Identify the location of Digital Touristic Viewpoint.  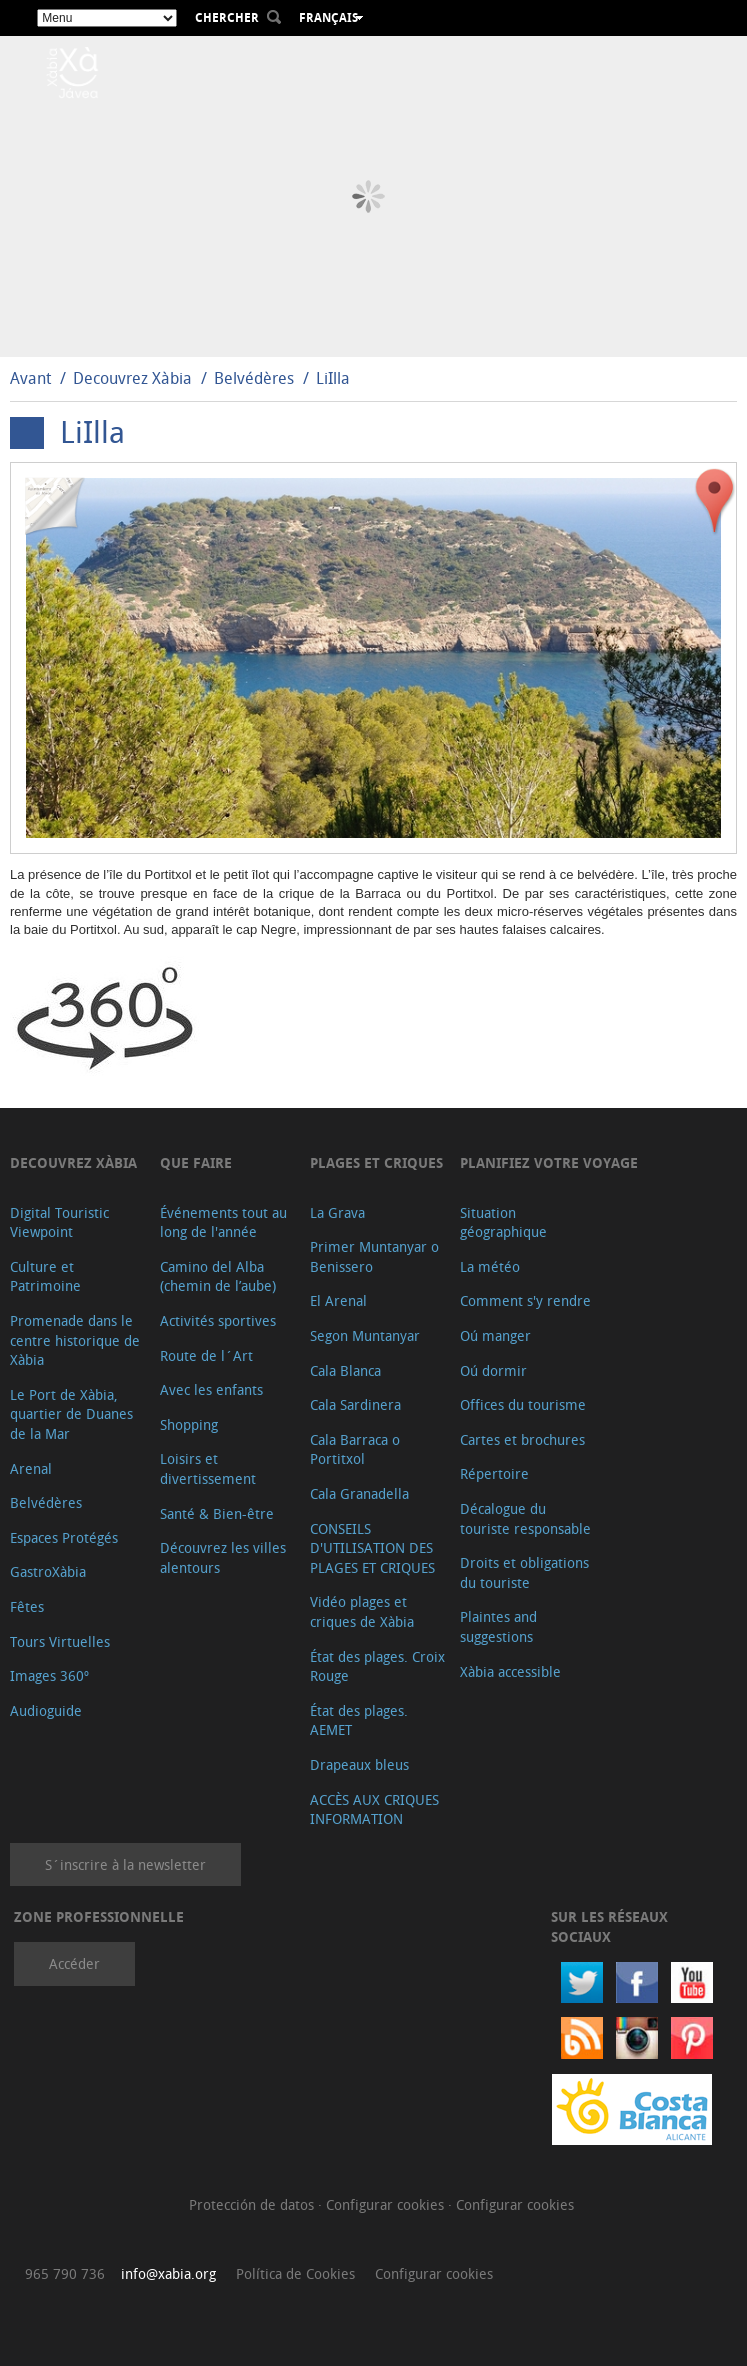
(59, 1222).